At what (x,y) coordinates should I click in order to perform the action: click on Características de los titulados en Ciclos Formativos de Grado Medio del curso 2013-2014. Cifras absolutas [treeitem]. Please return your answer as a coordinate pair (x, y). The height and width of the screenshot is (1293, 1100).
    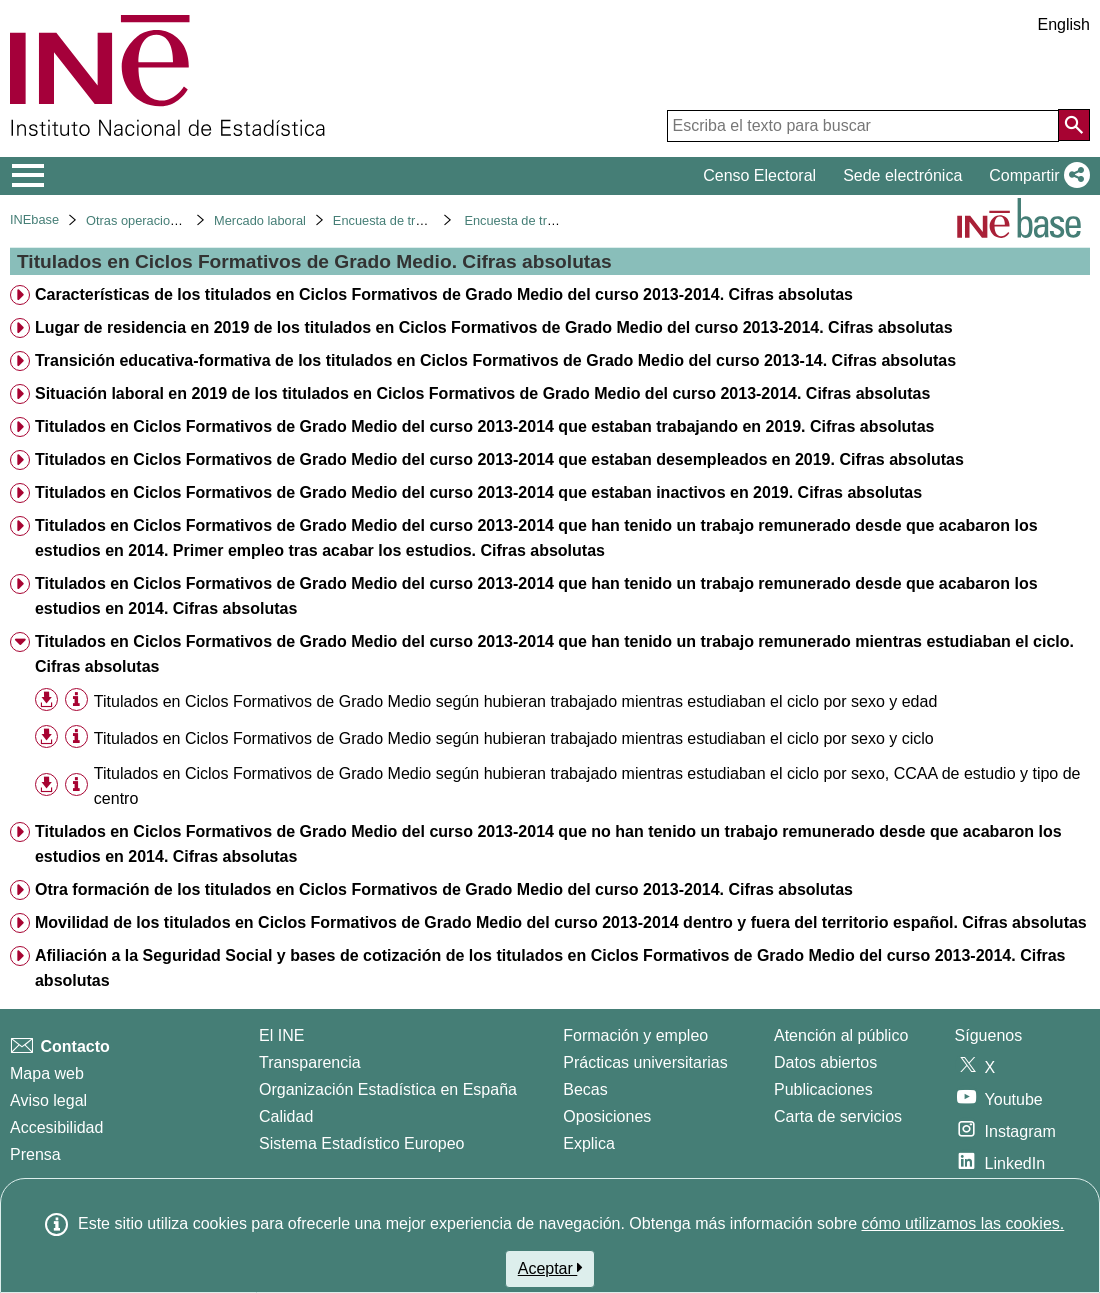
    Looking at the image, I should click on (444, 294).